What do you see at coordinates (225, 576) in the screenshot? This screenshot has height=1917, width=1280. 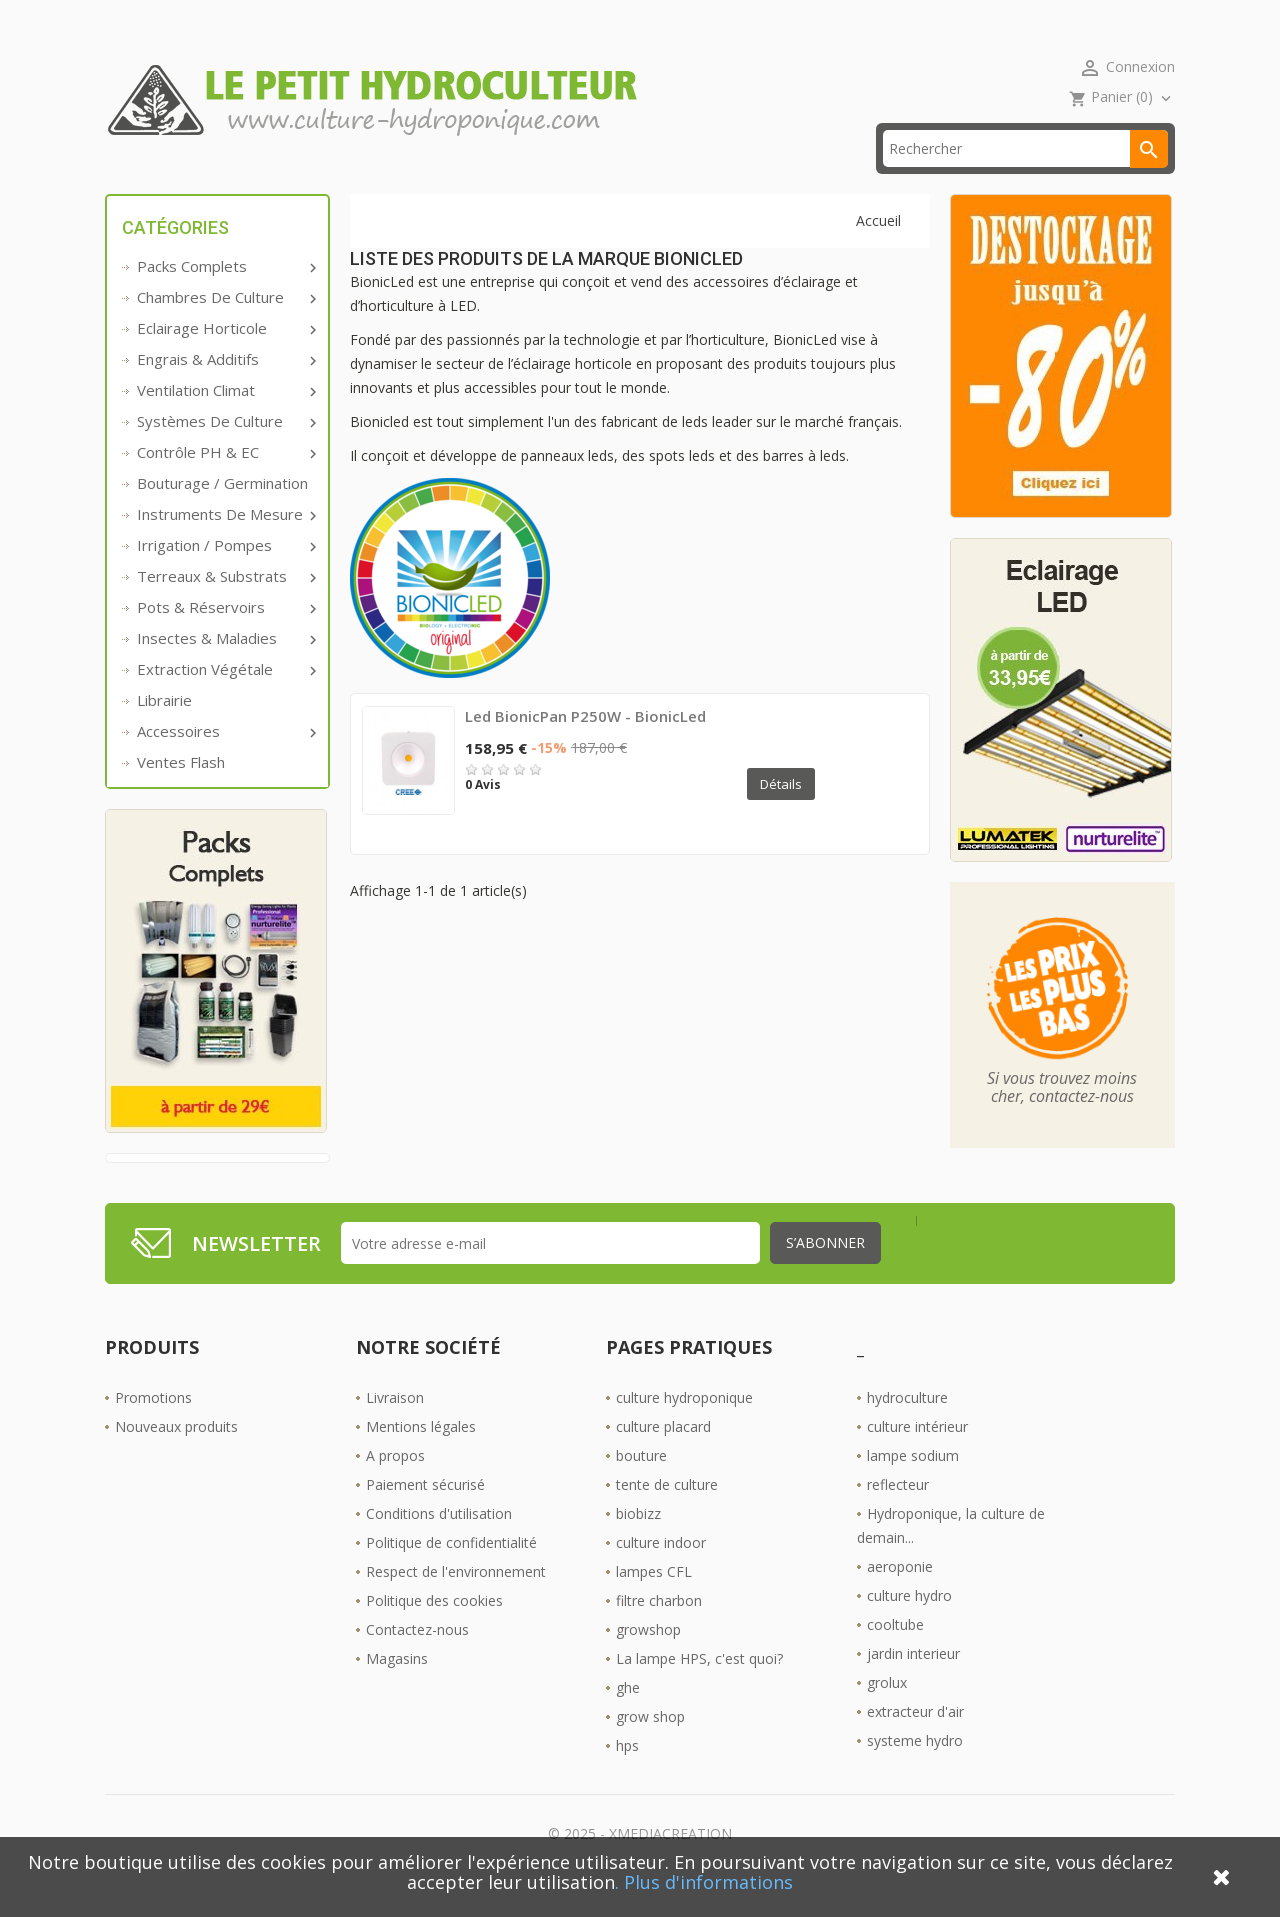 I see `Irrigation / pompes` at bounding box center [225, 576].